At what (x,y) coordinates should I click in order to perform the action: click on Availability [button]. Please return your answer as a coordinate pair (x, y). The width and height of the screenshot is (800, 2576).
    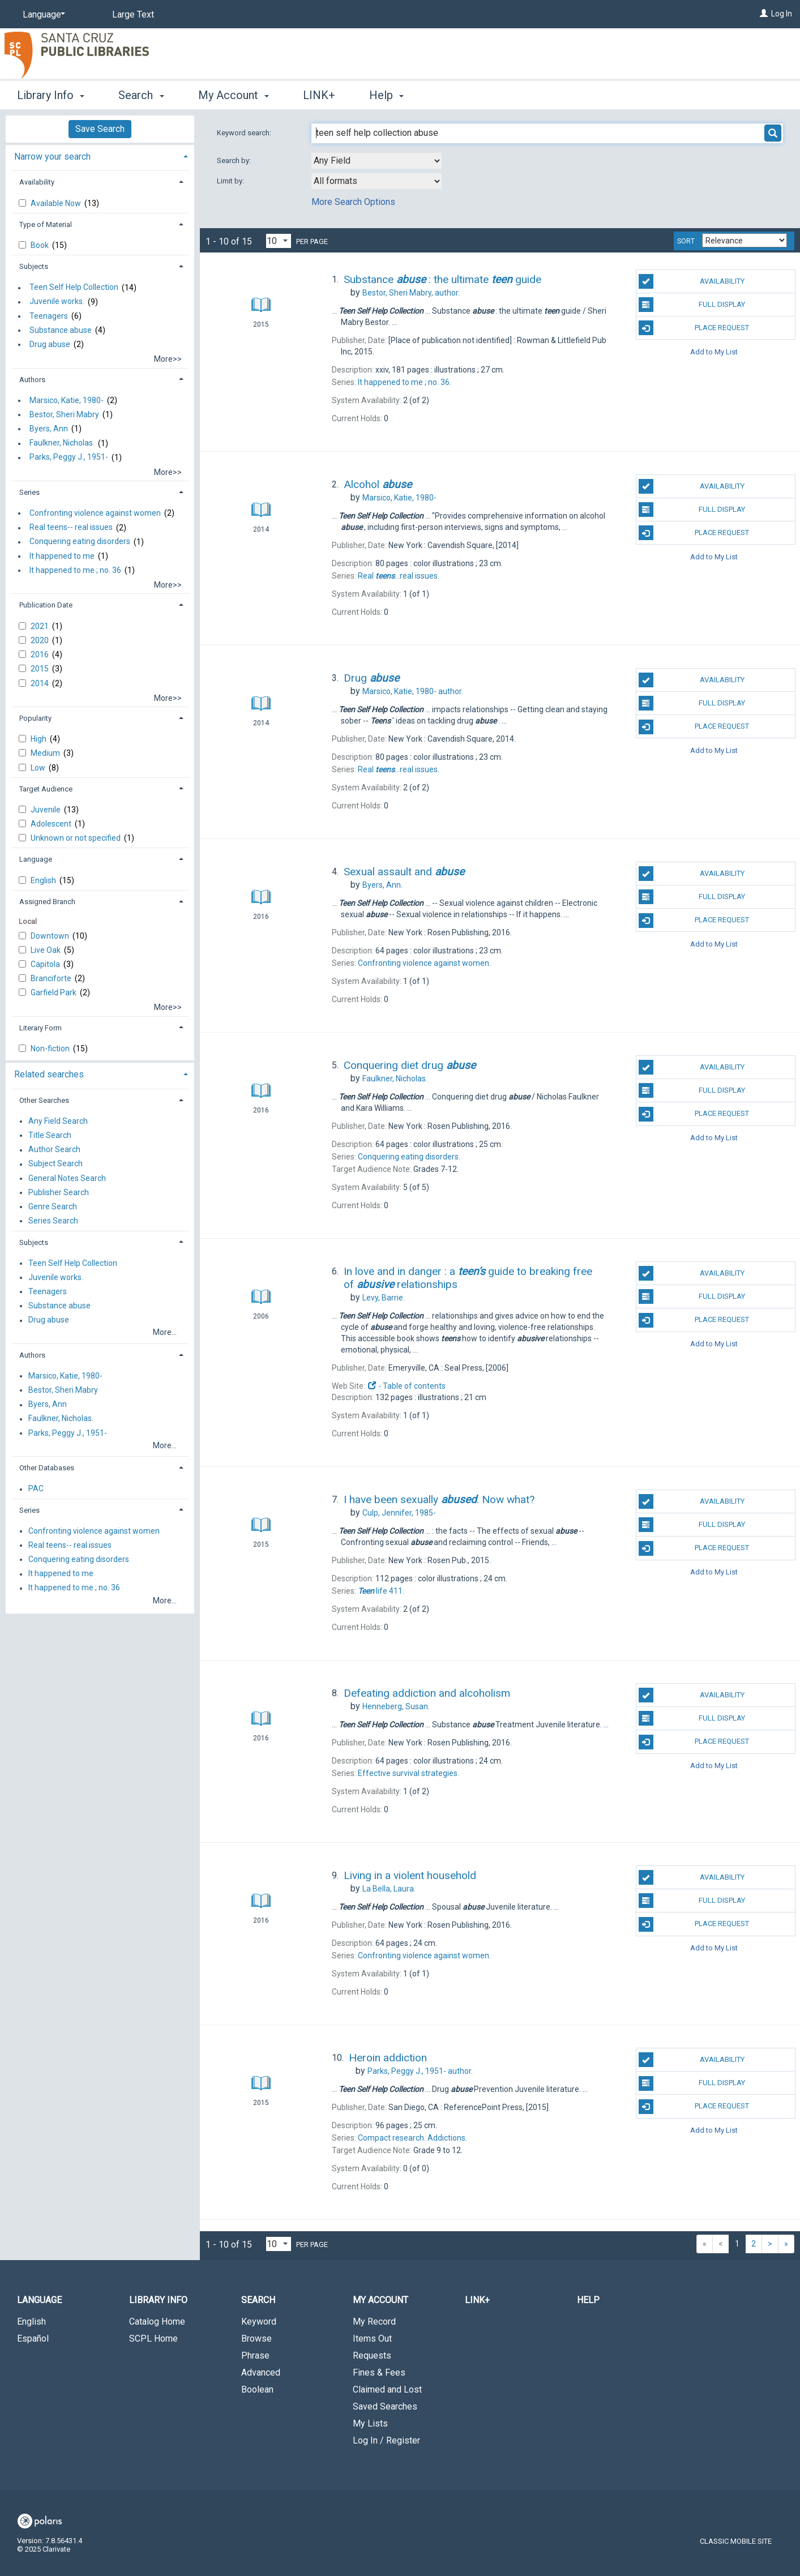
    Looking at the image, I should click on (36, 182).